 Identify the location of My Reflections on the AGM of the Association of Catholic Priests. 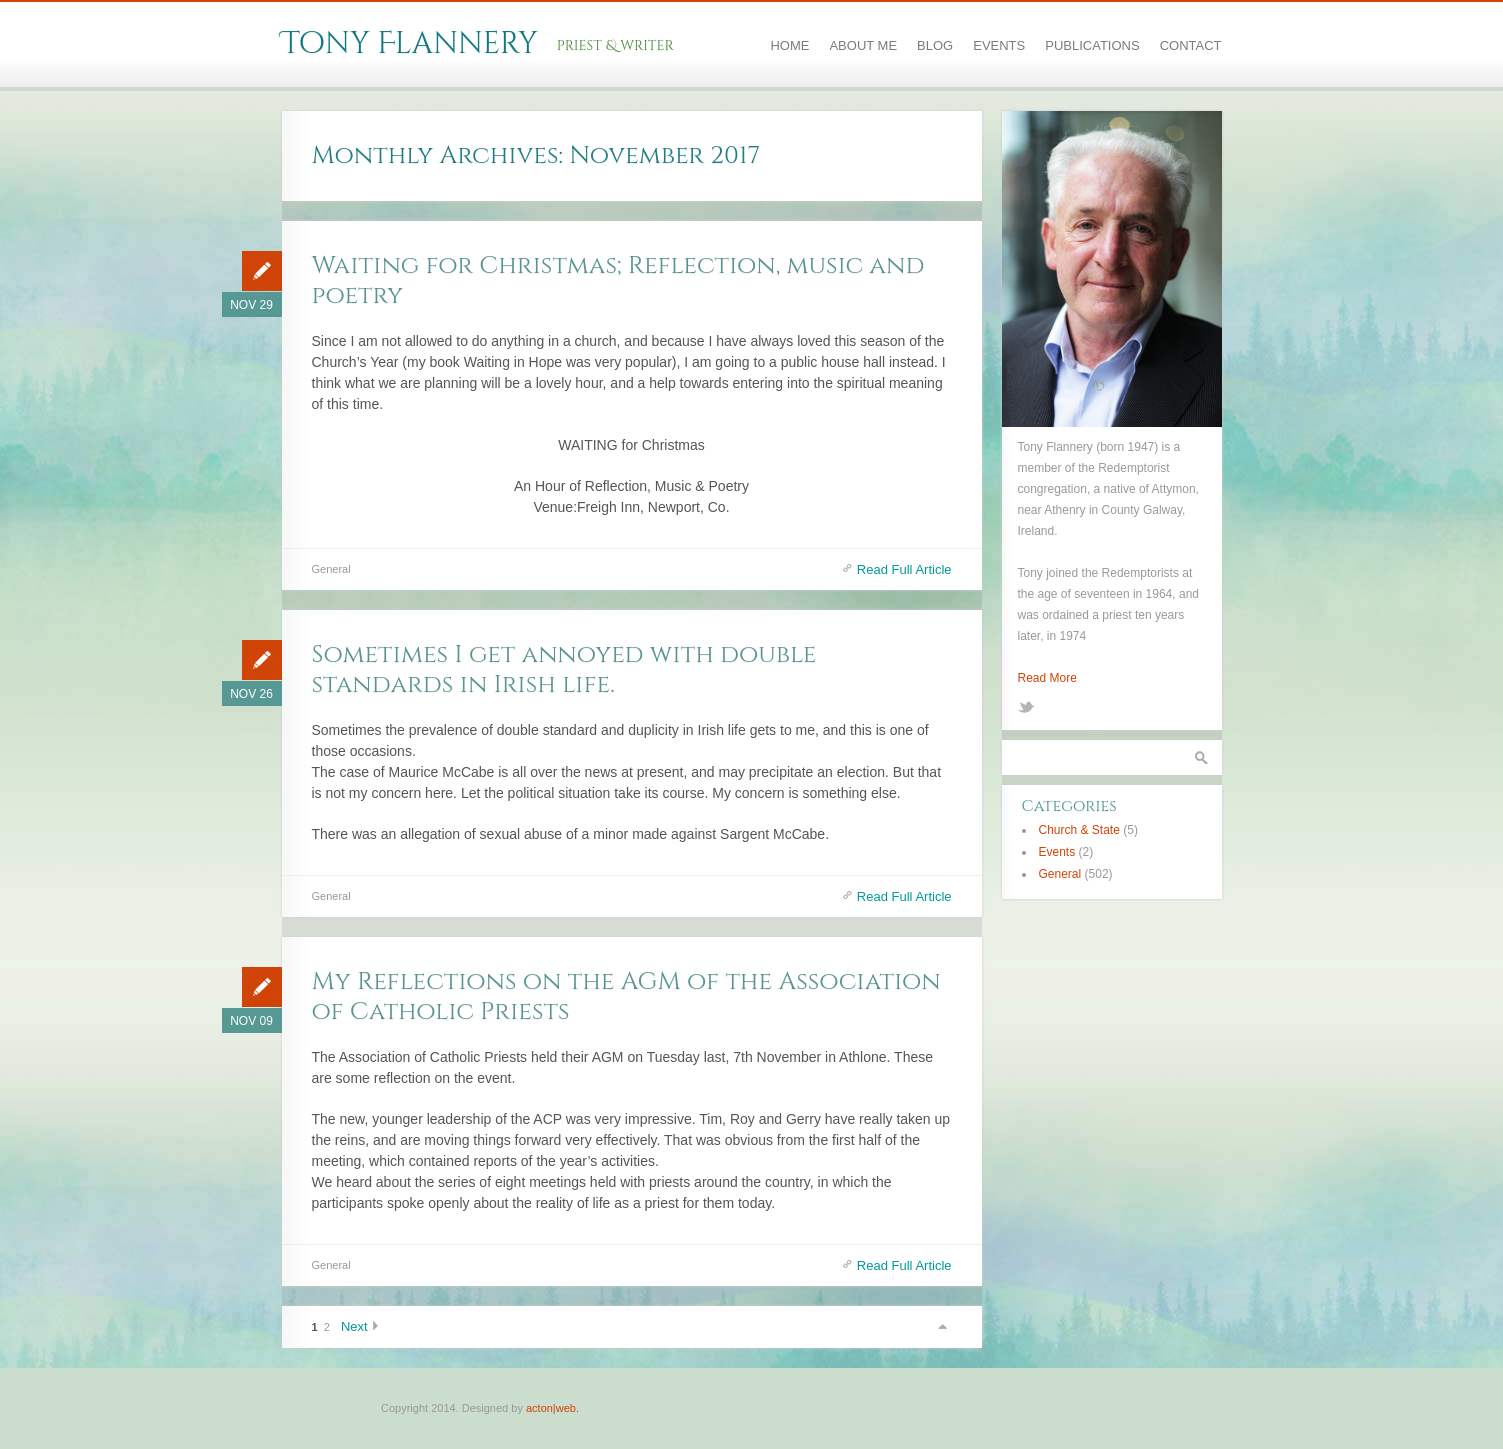
(626, 996).